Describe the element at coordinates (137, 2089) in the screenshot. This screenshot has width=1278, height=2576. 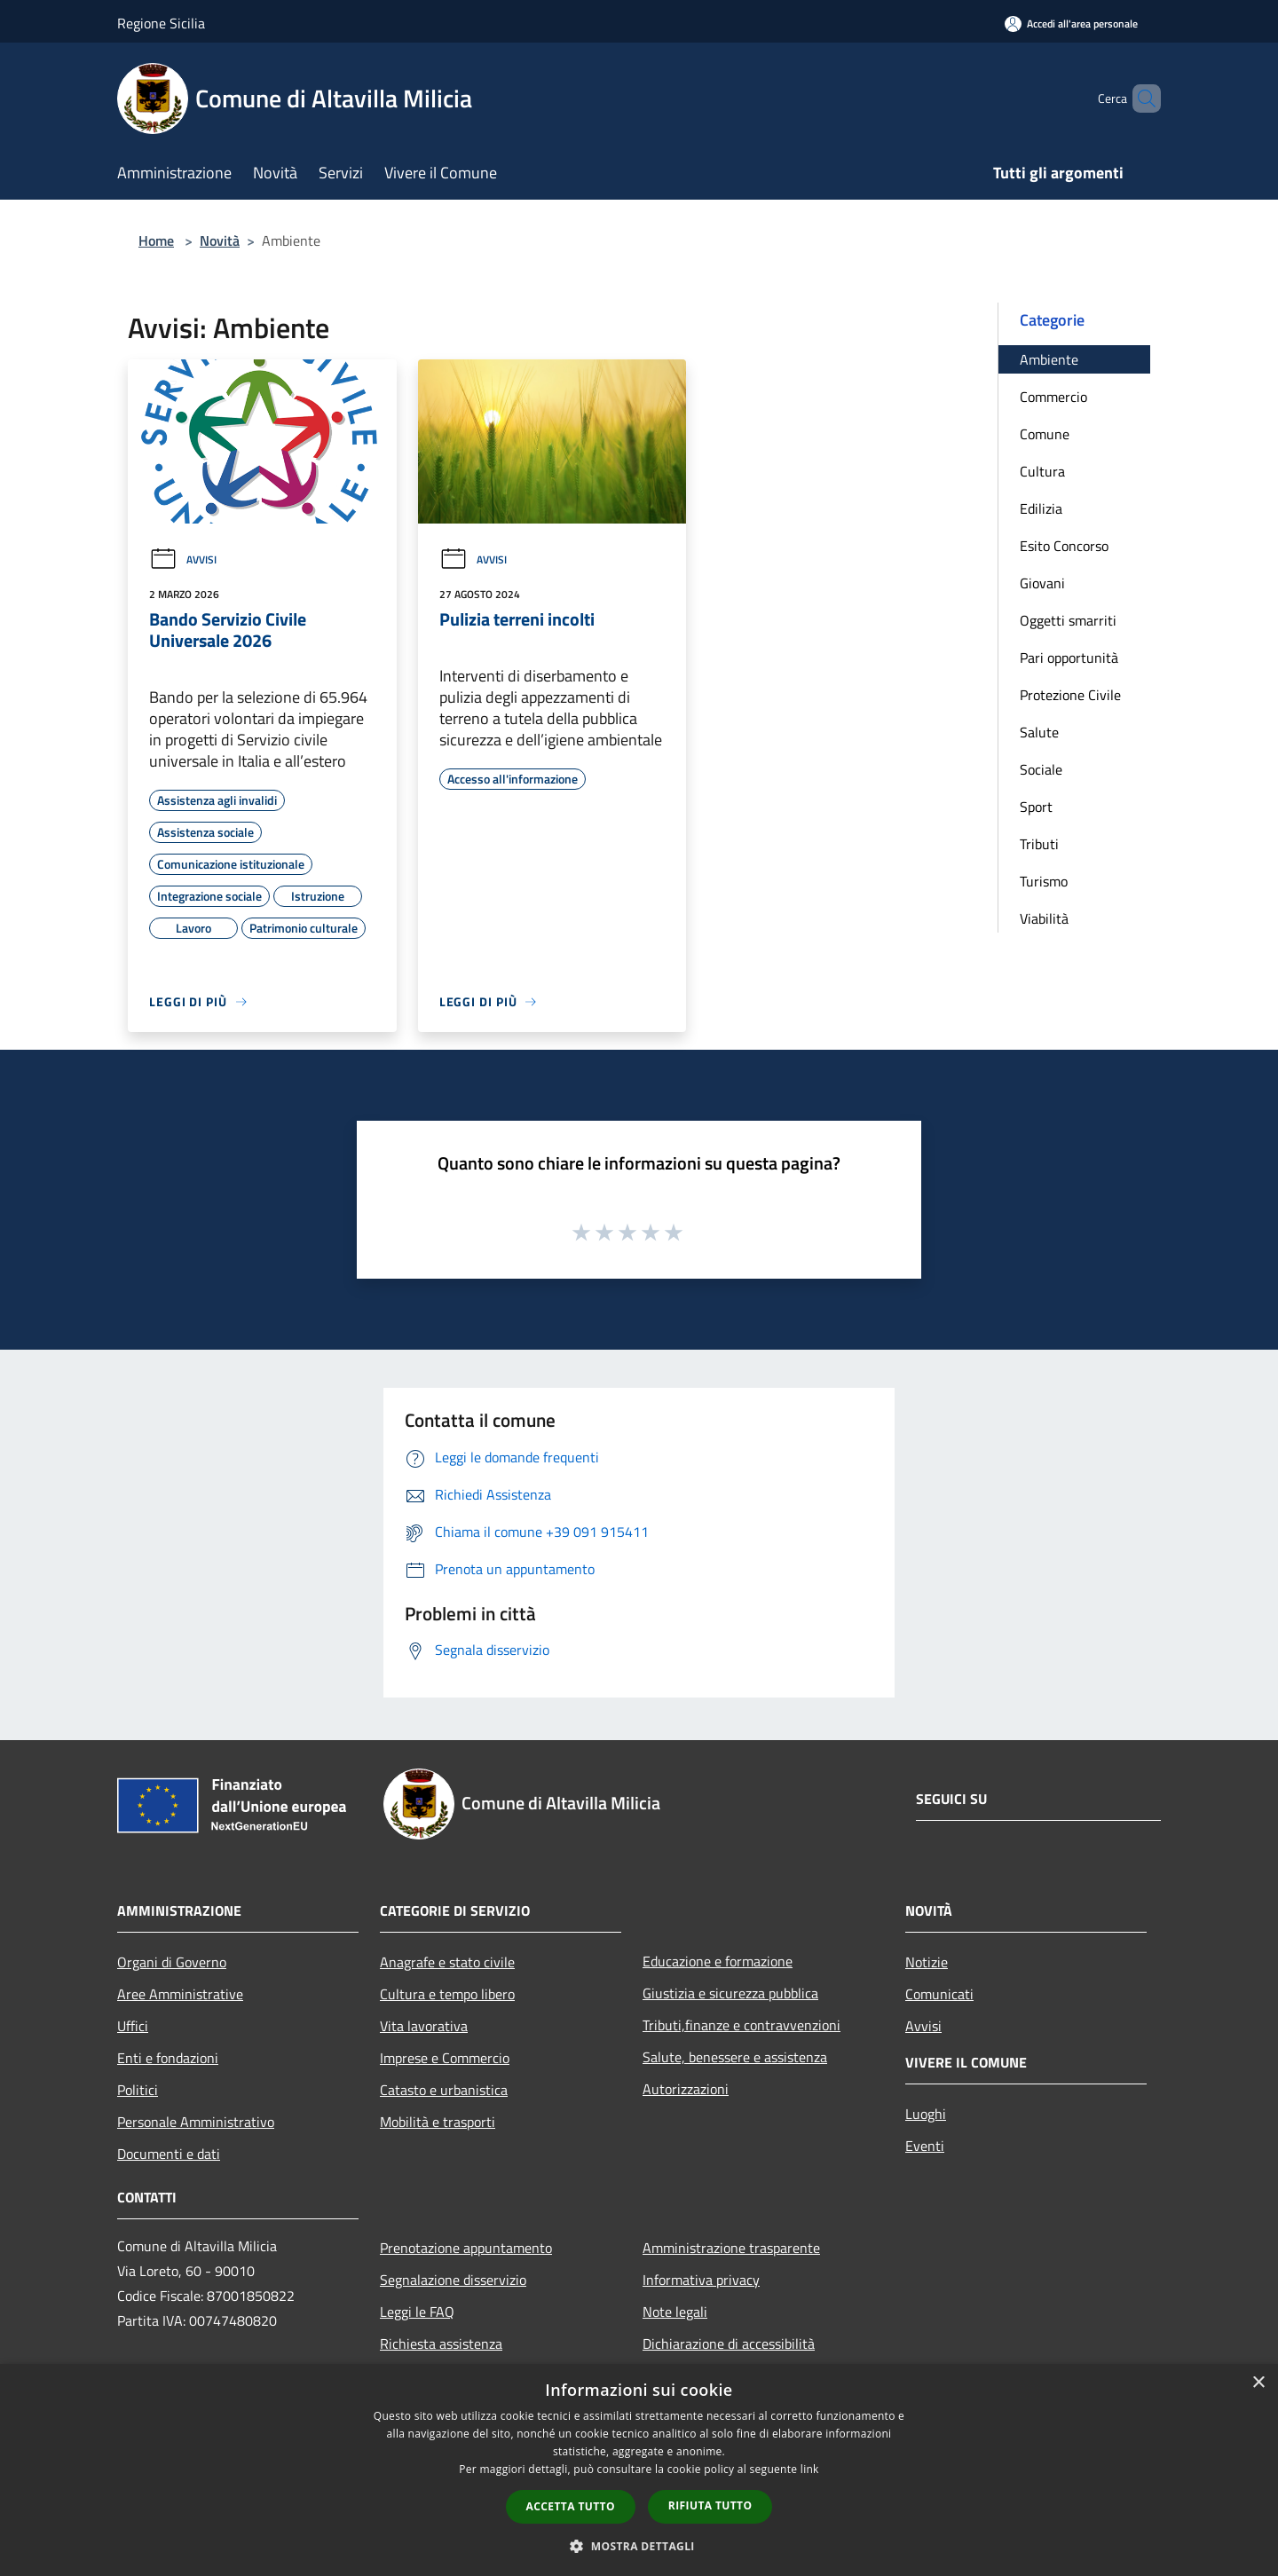
I see `Politici` at that location.